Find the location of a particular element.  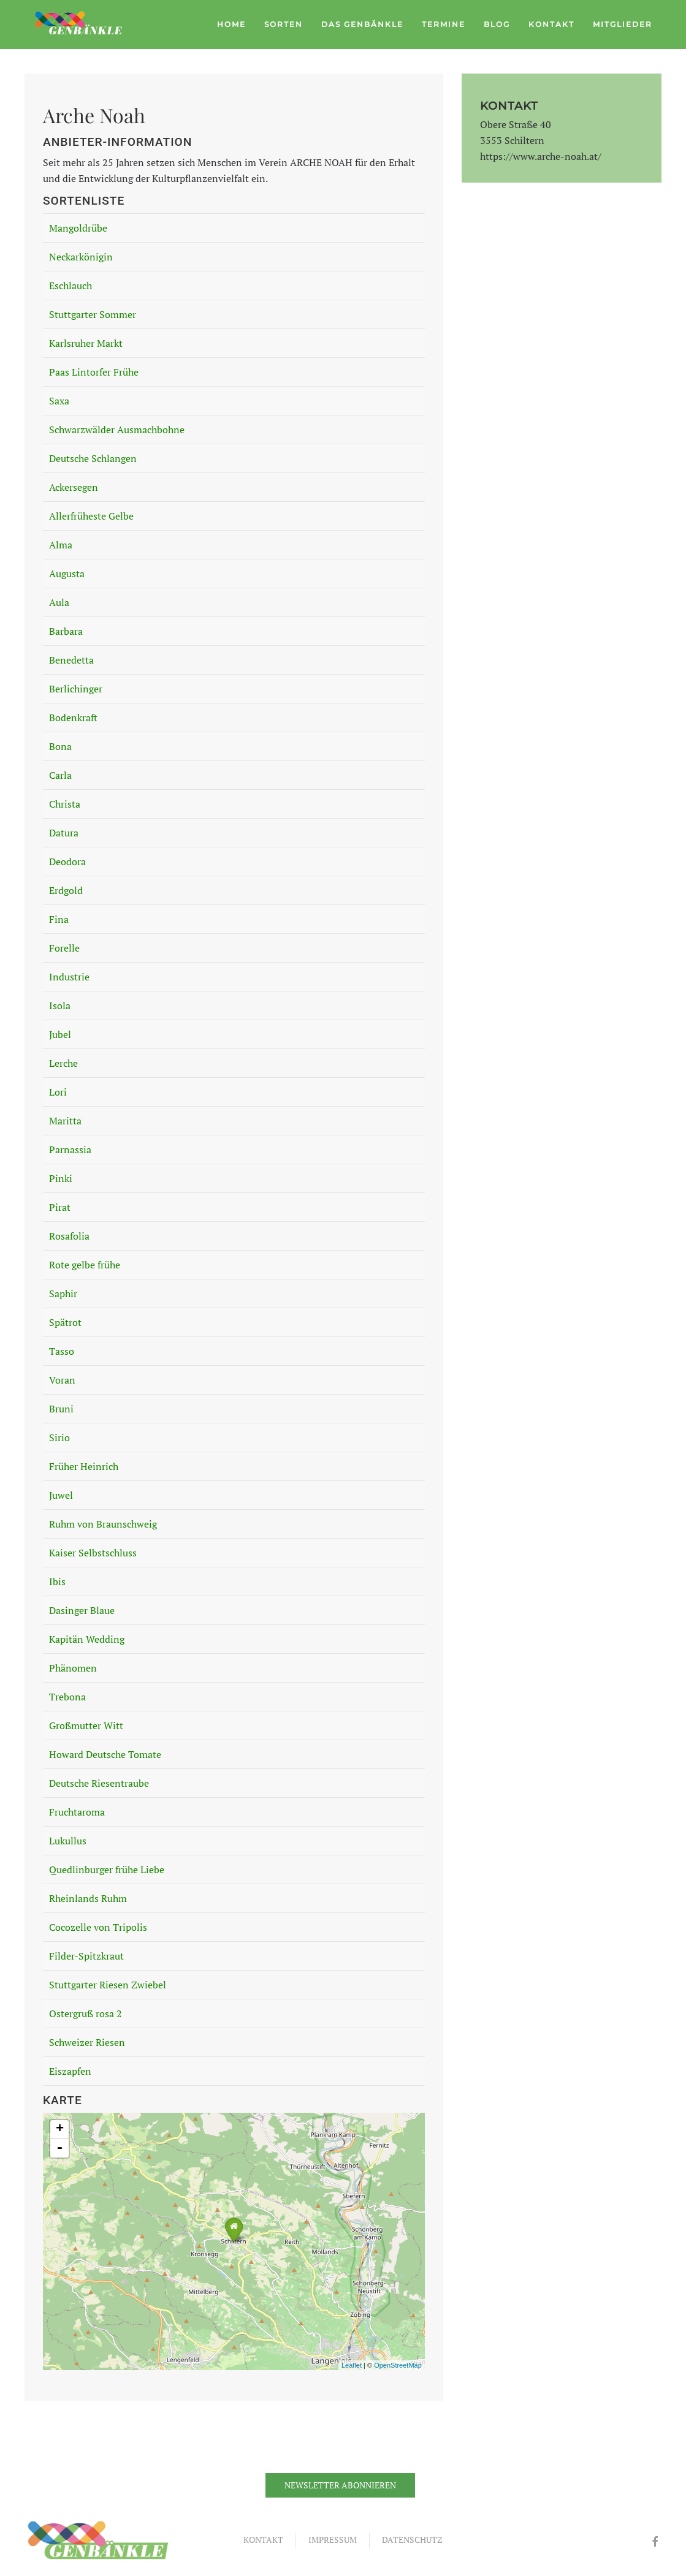

Sirio is located at coordinates (59, 1437).